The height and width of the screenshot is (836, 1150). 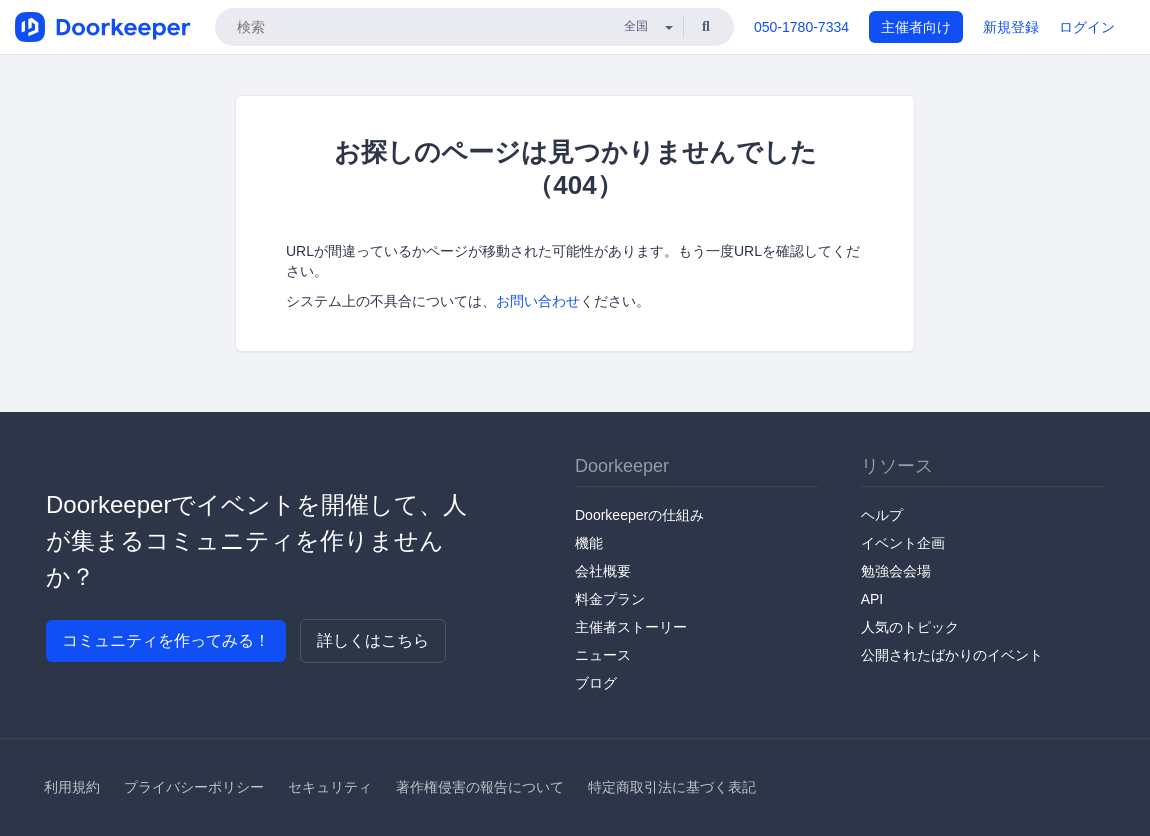 I want to click on 著作権侵害の報告について, so click(x=480, y=787).